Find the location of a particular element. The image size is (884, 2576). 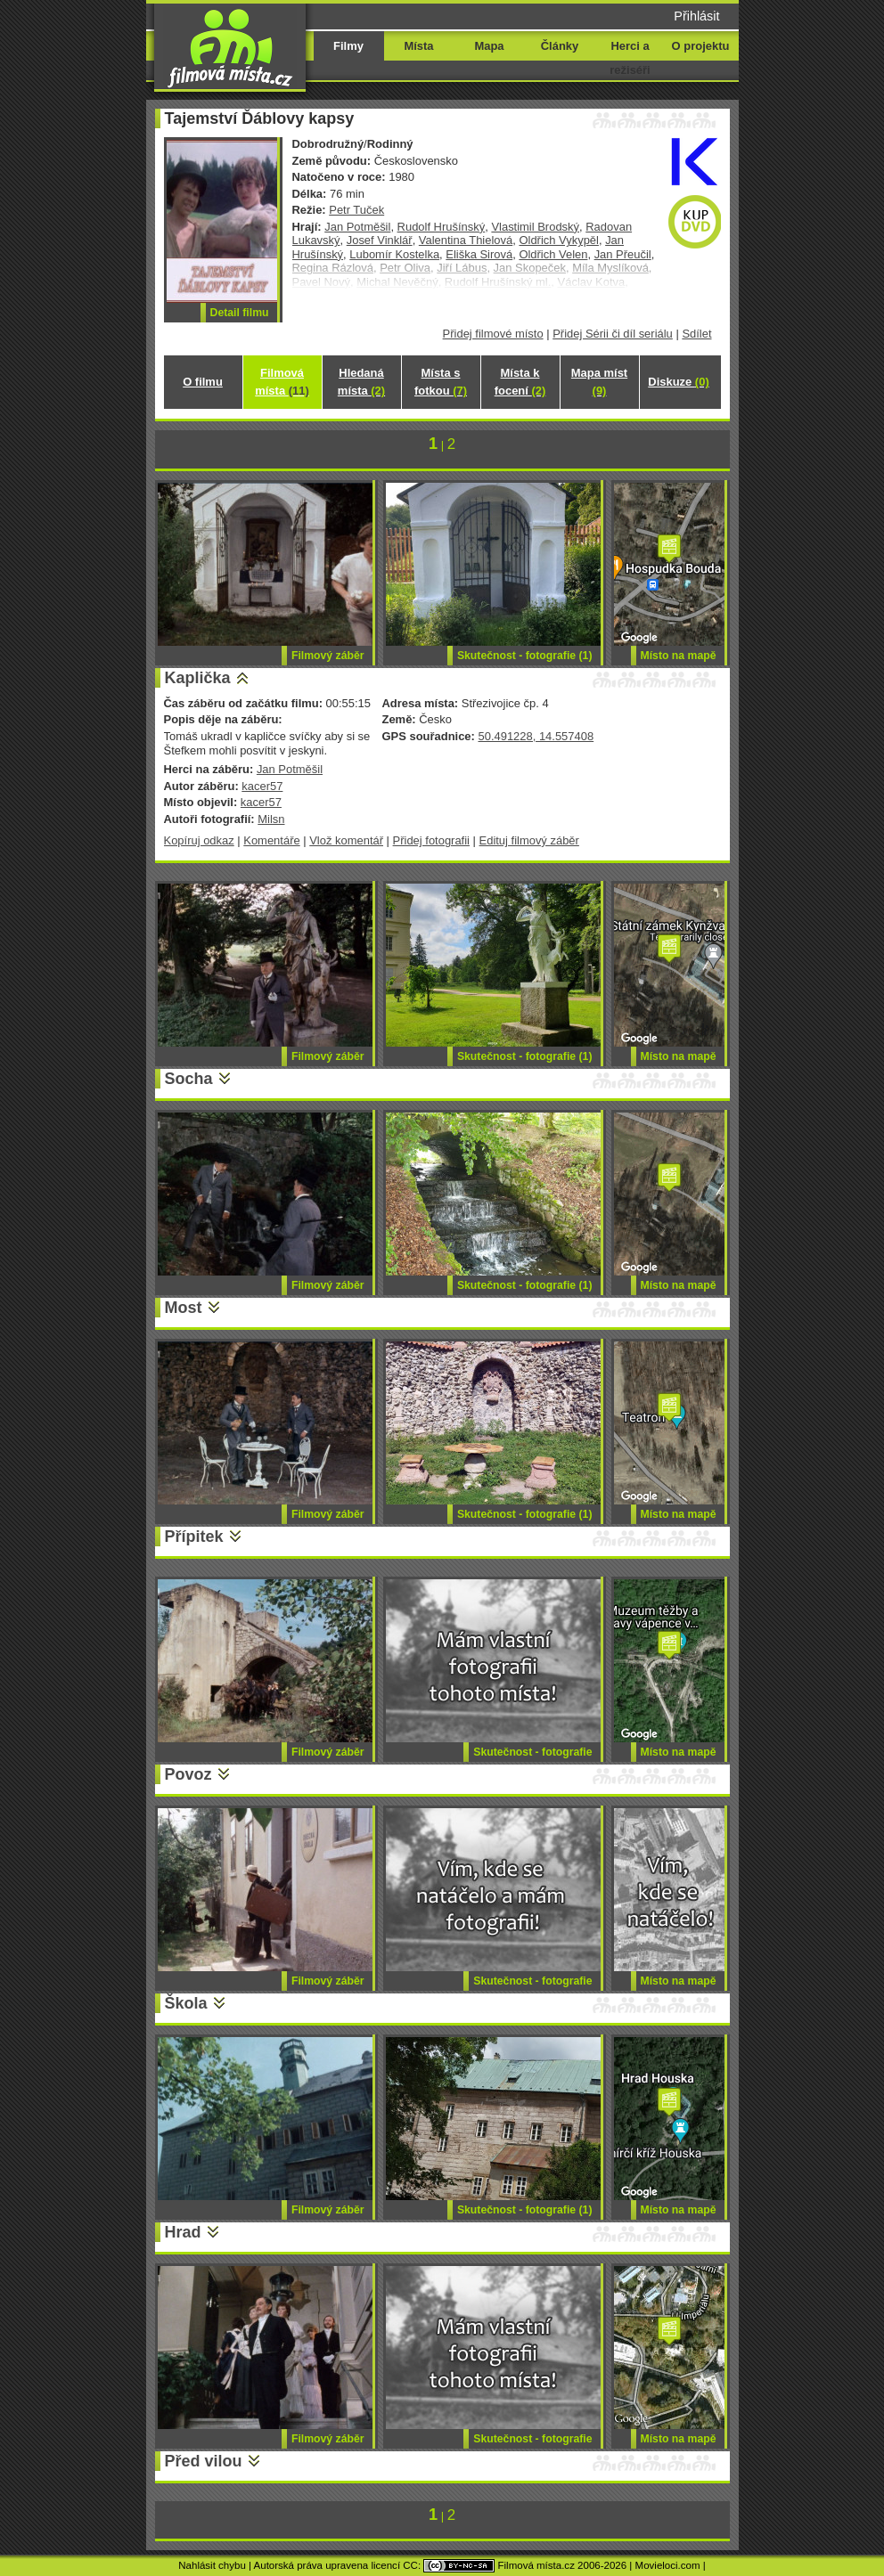

Místa k focení is located at coordinates (520, 381).